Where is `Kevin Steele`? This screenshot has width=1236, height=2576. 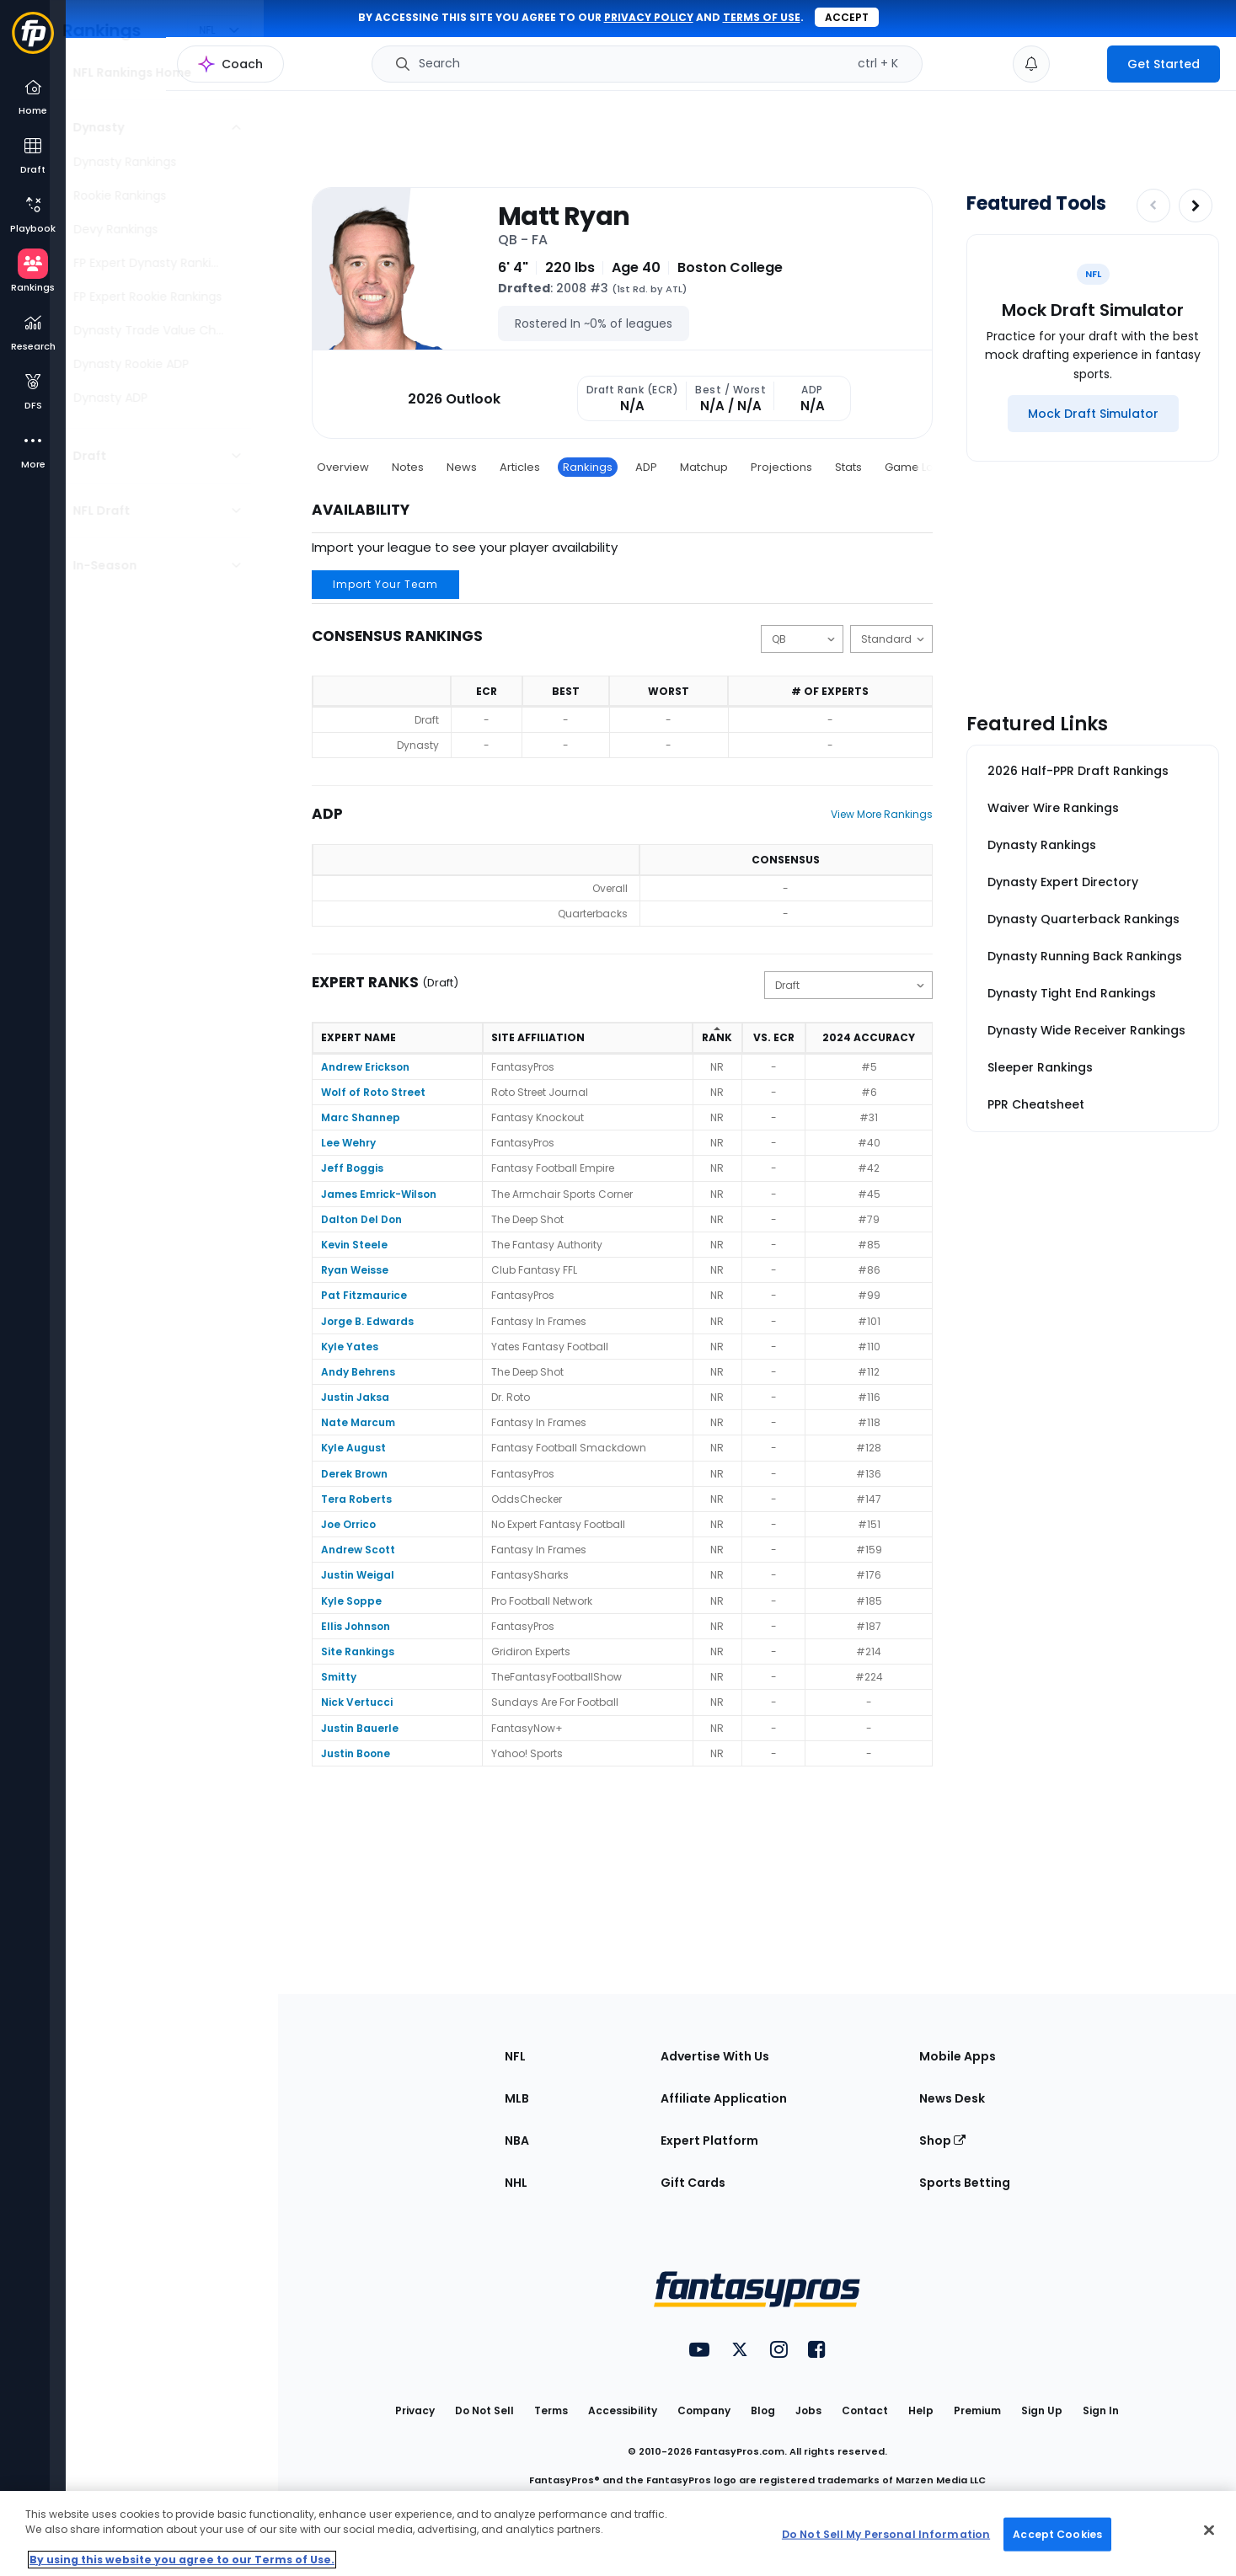
Kevin Steele is located at coordinates (354, 1244).